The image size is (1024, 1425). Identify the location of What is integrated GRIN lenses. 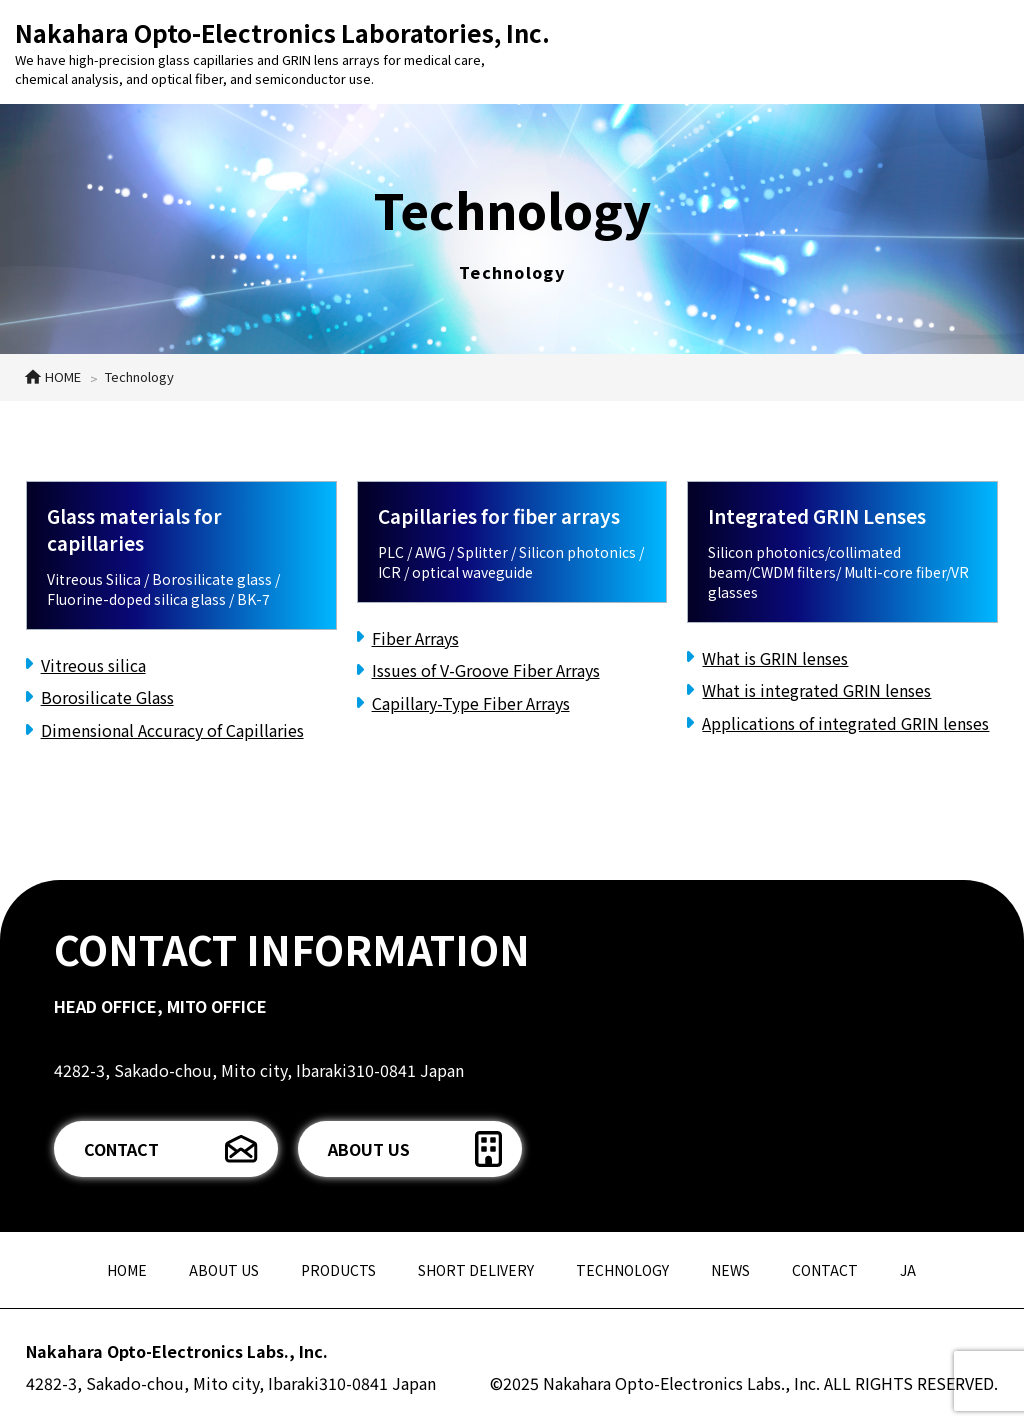
(816, 690).